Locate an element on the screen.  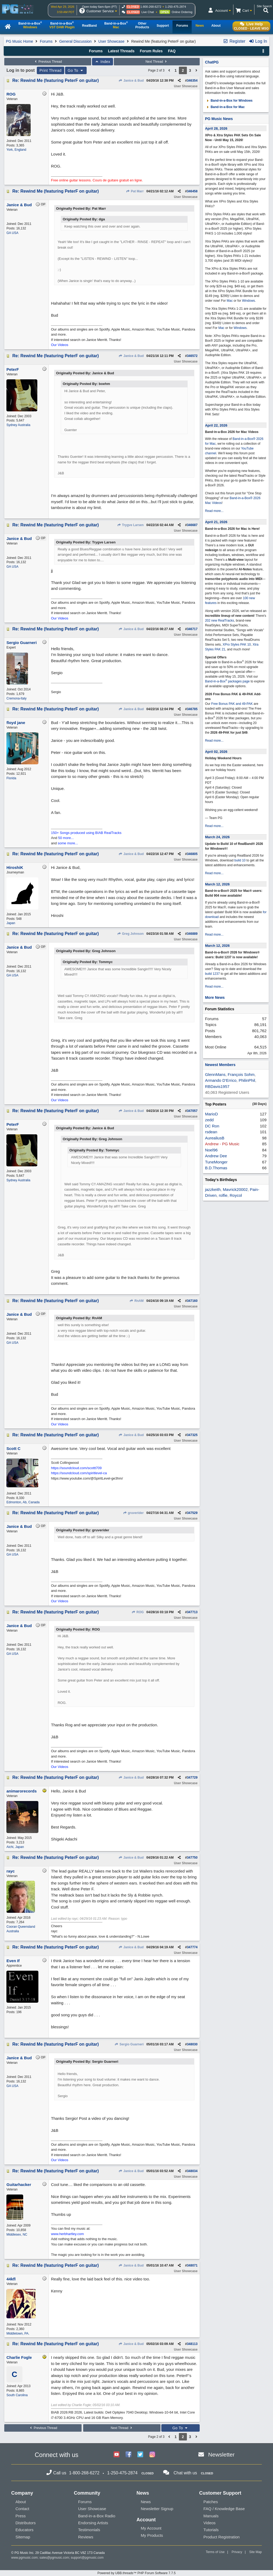
Pat Marr is located at coordinates (135, 191).